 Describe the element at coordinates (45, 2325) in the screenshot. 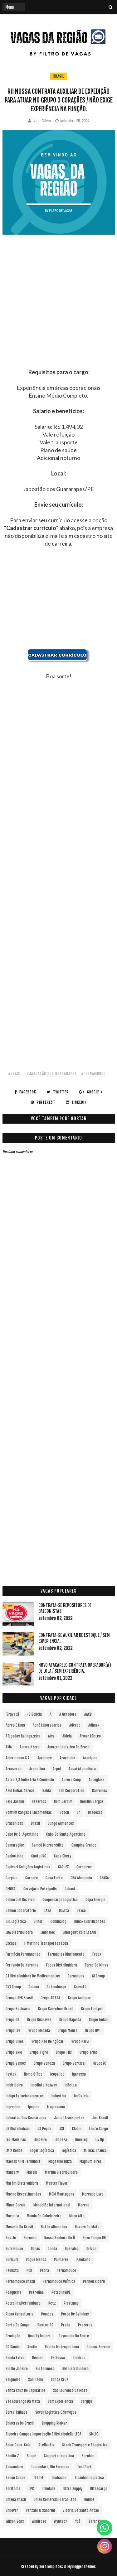

I see `Postos PG` at that location.